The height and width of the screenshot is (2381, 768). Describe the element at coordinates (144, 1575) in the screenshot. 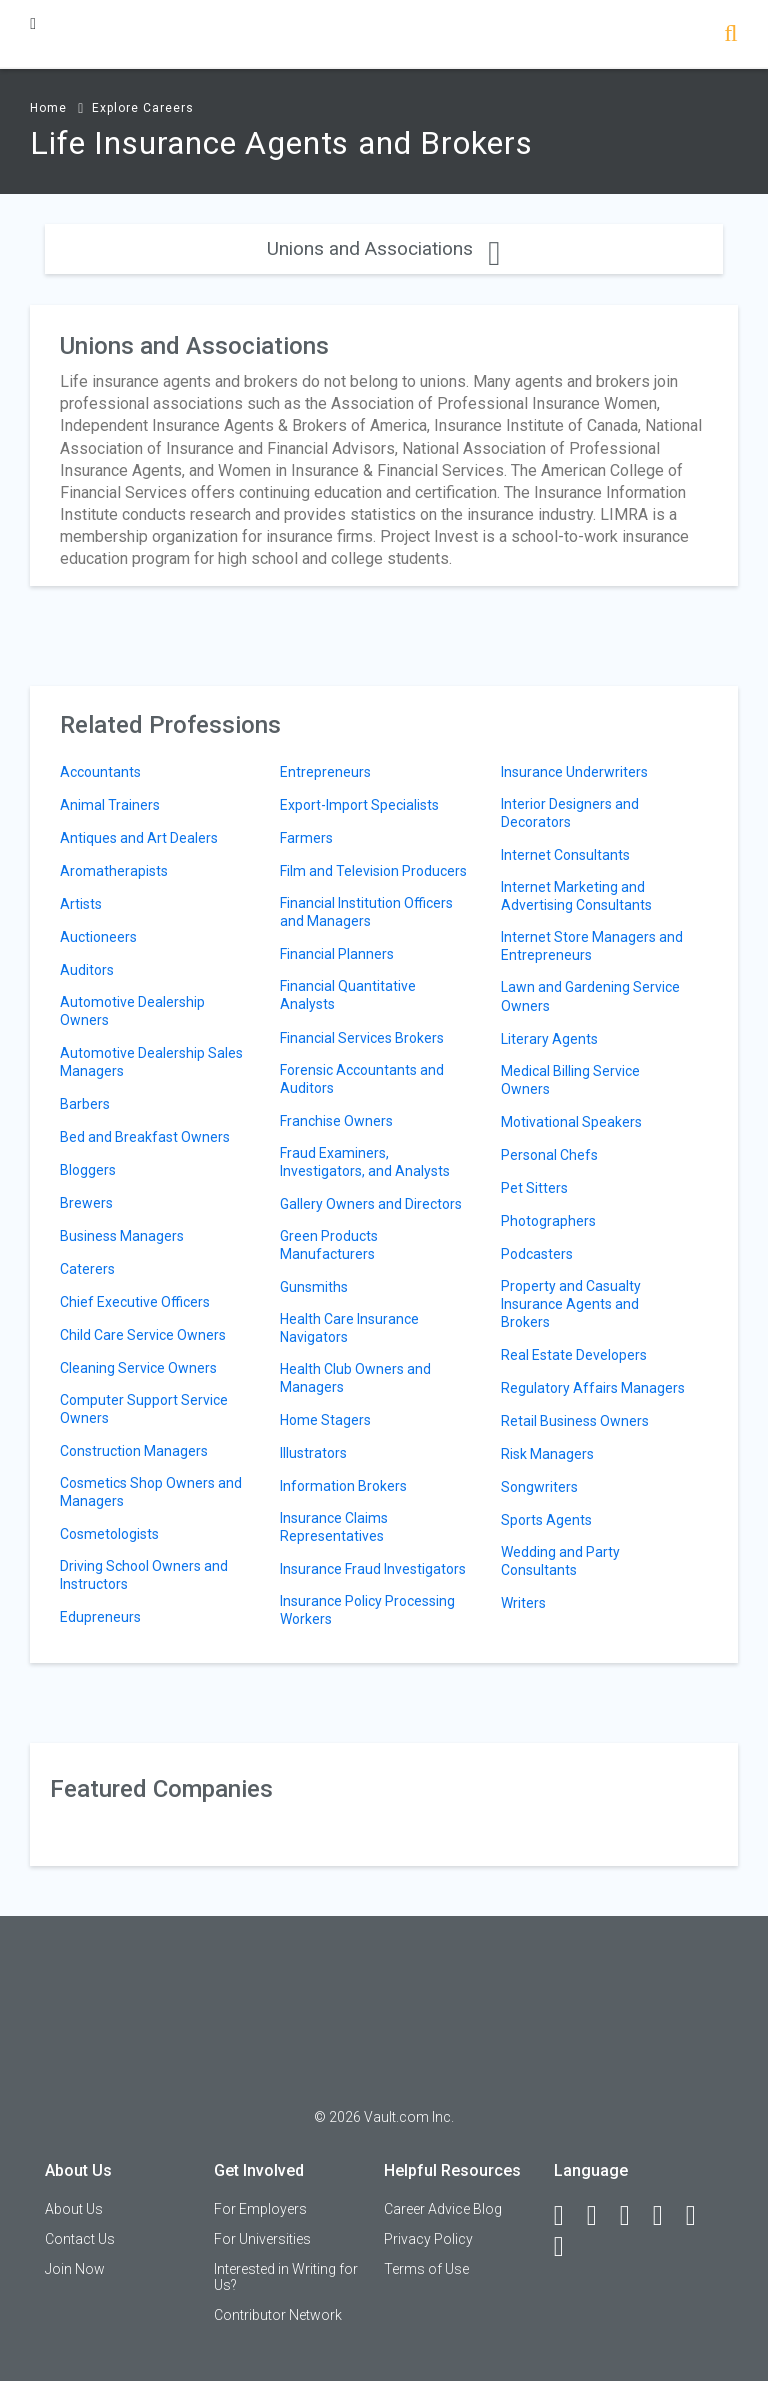

I see `Driving School Owners and Instructors` at that location.